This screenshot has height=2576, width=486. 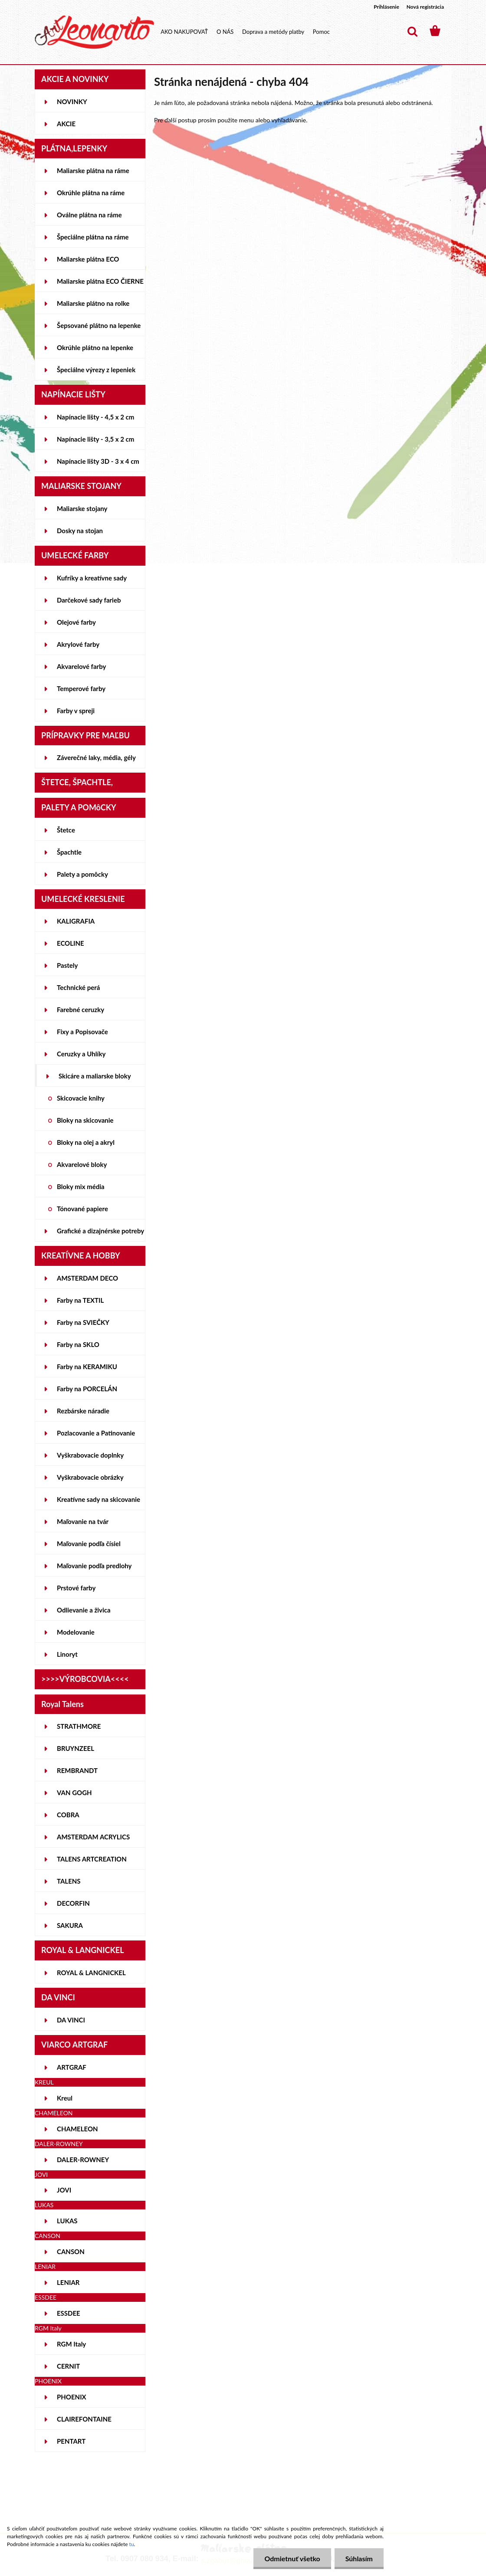 What do you see at coordinates (100, 281) in the screenshot?
I see `Maliarske plátna ECO ČIERNE` at bounding box center [100, 281].